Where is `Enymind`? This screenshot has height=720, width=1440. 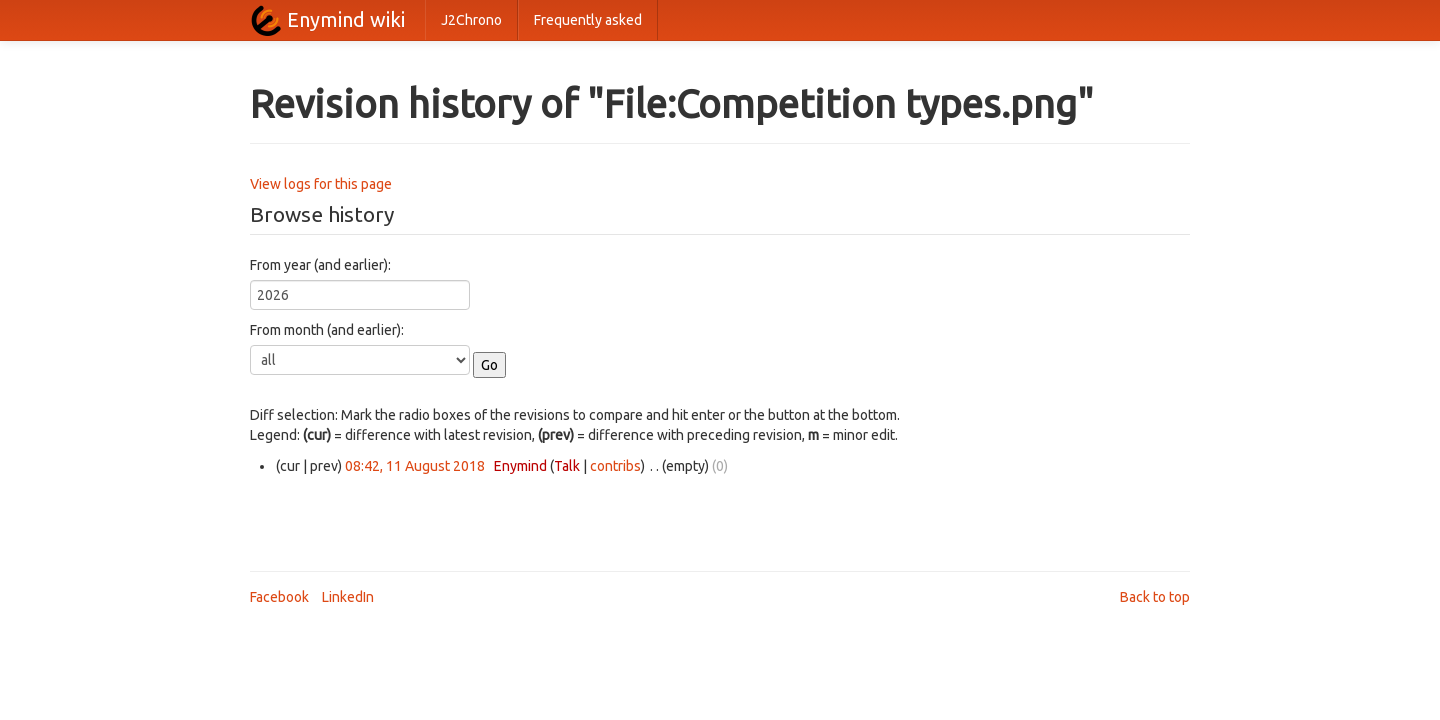
Enymind is located at coordinates (520, 466).